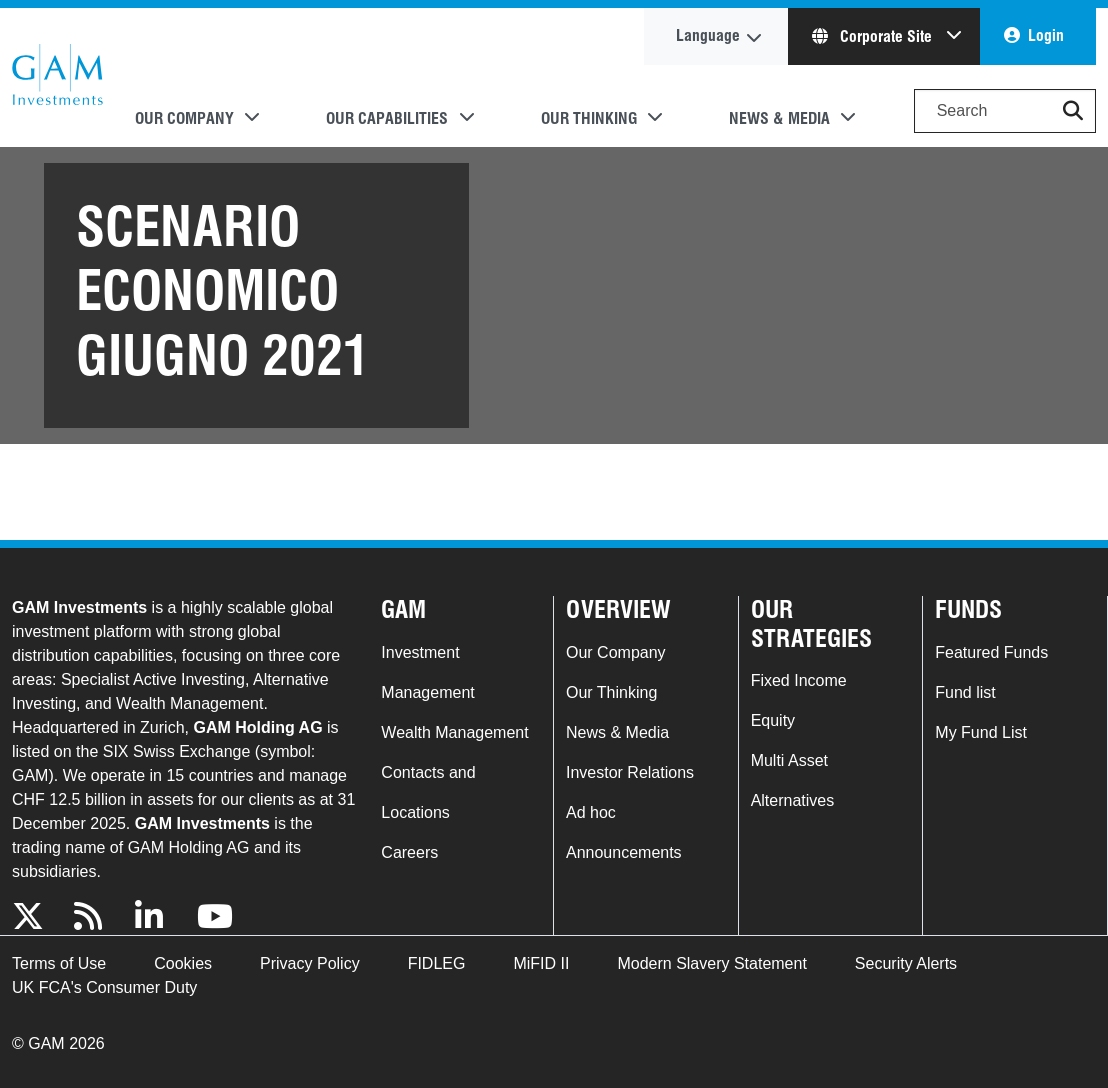 This screenshot has height=1088, width=1108. Describe the element at coordinates (57, 78) in the screenshot. I see `GAM.com` at that location.